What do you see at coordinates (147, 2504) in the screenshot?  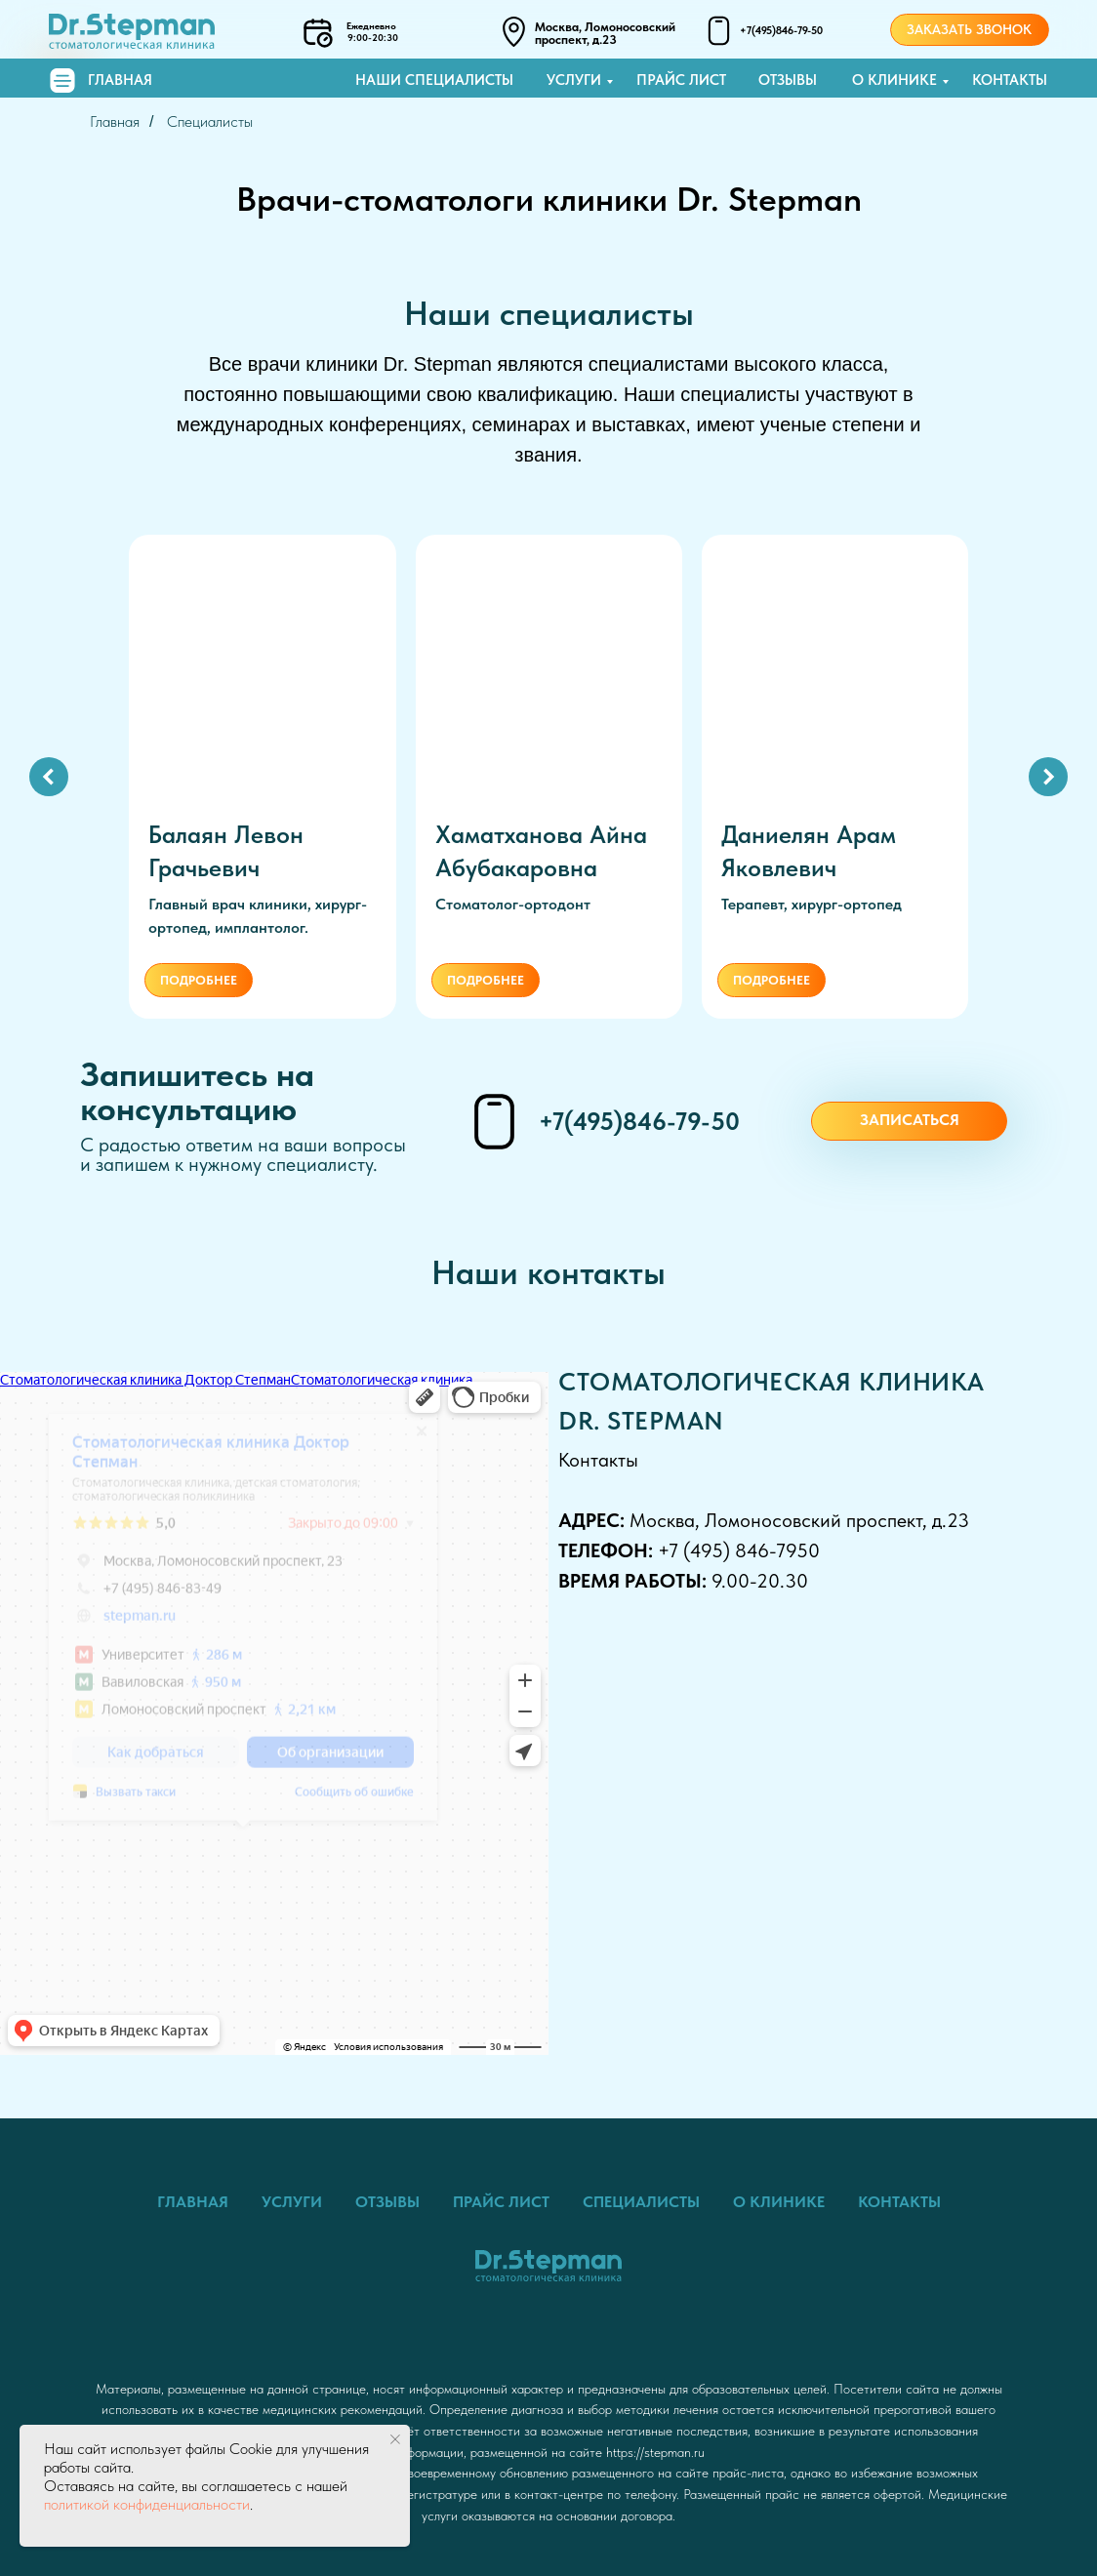 I see `политикой конфиденциальности` at bounding box center [147, 2504].